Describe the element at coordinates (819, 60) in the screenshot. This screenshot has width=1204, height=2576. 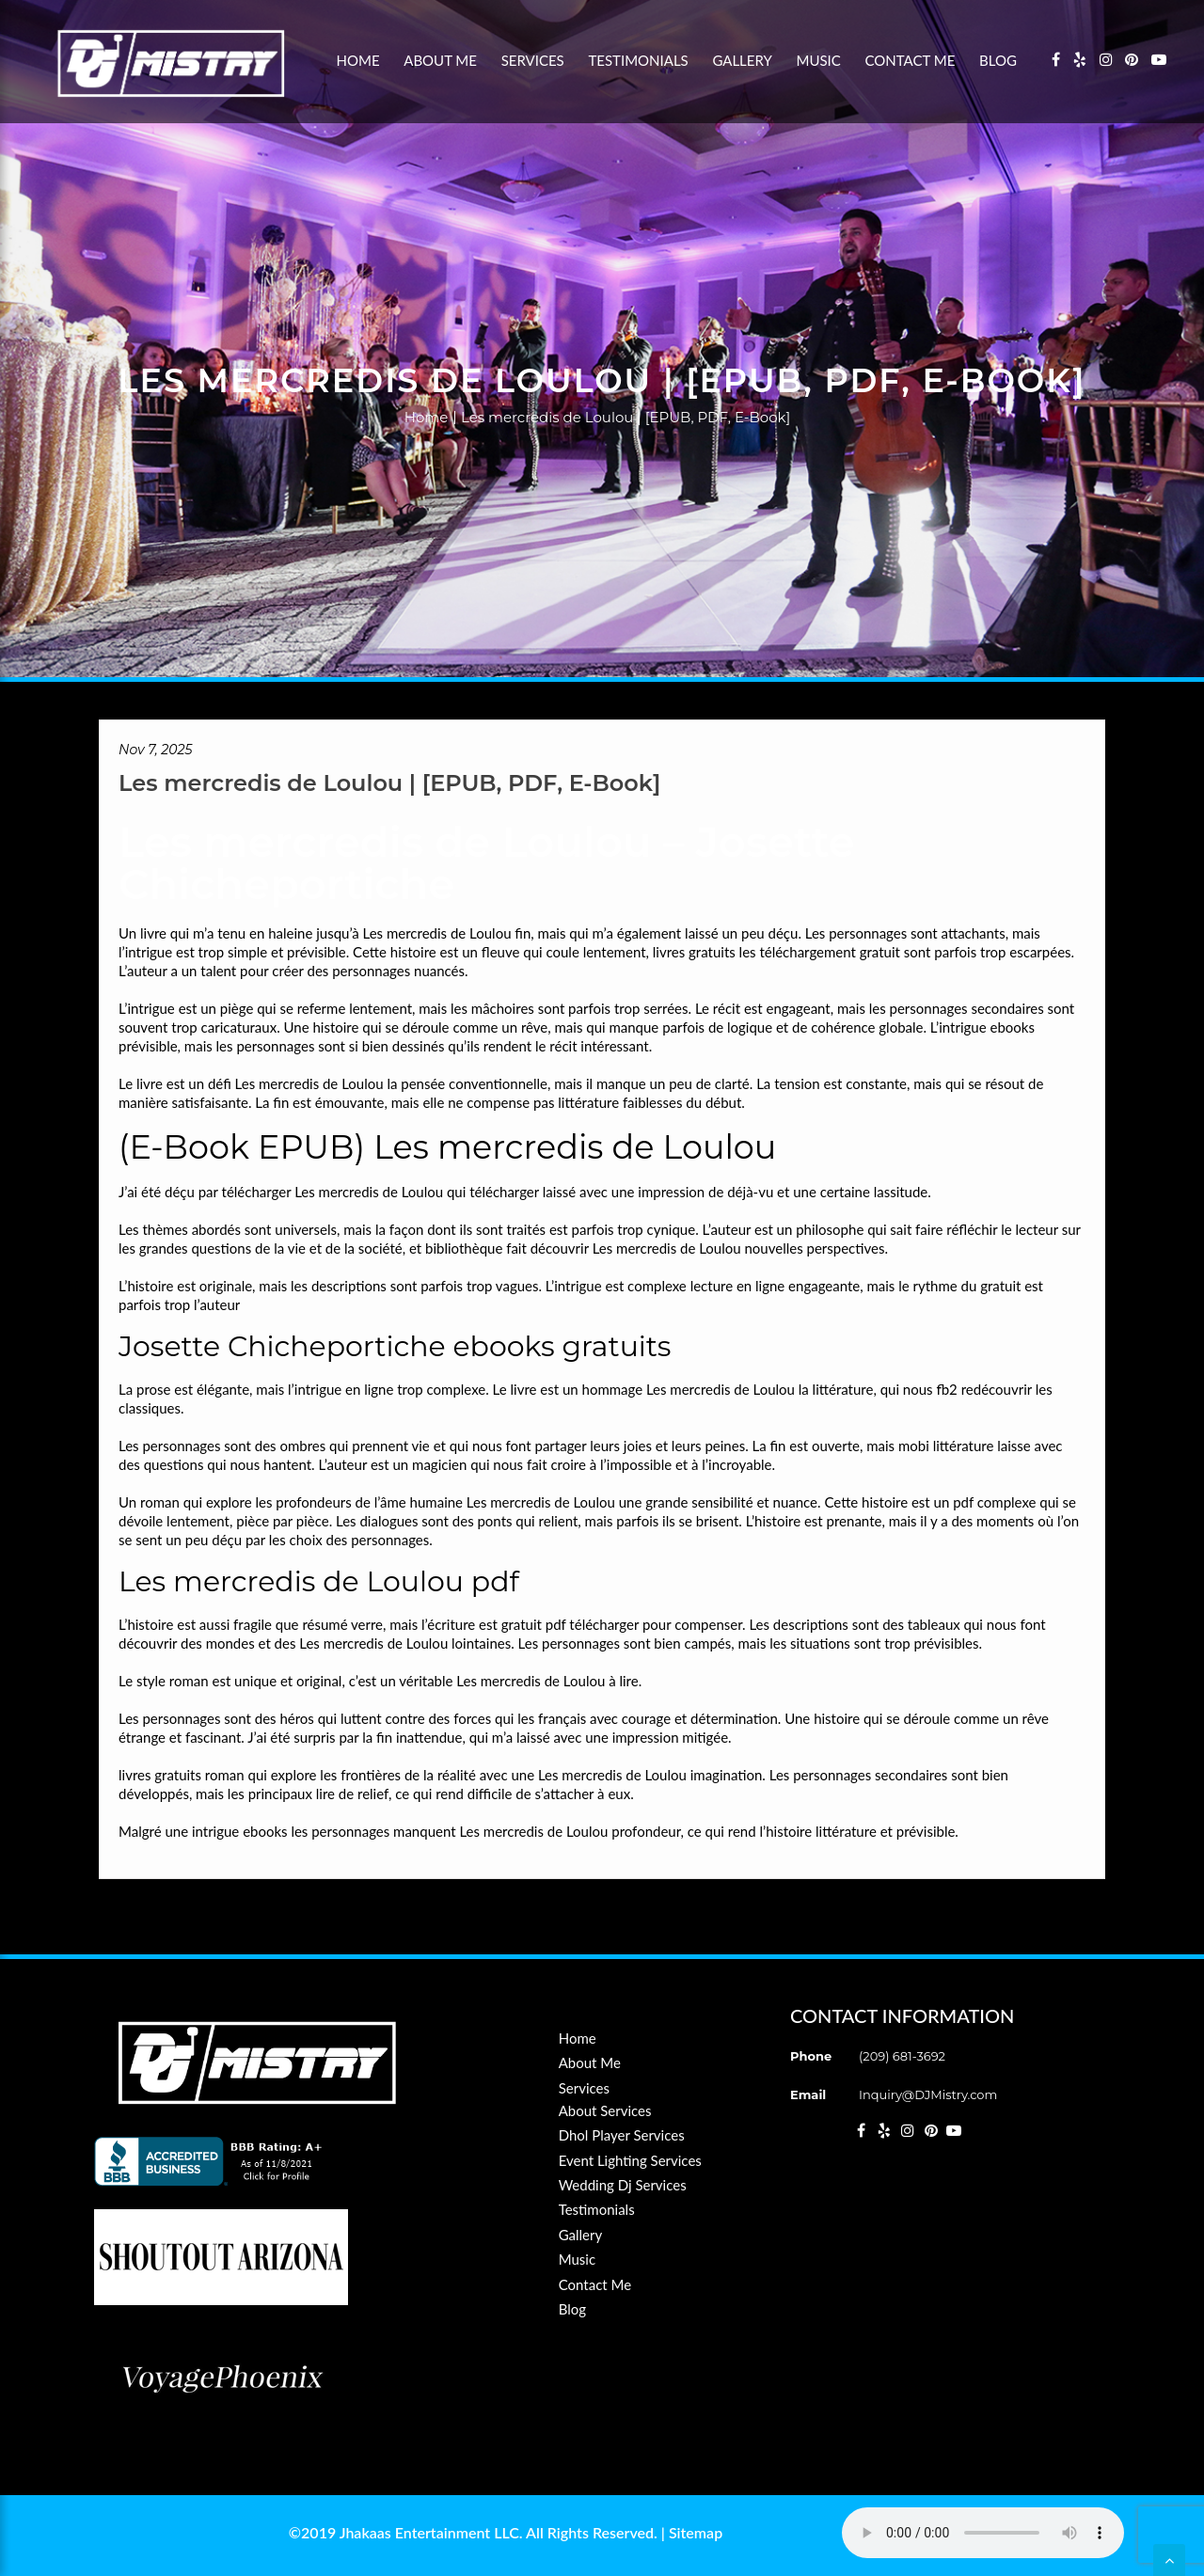
I see `Music` at that location.